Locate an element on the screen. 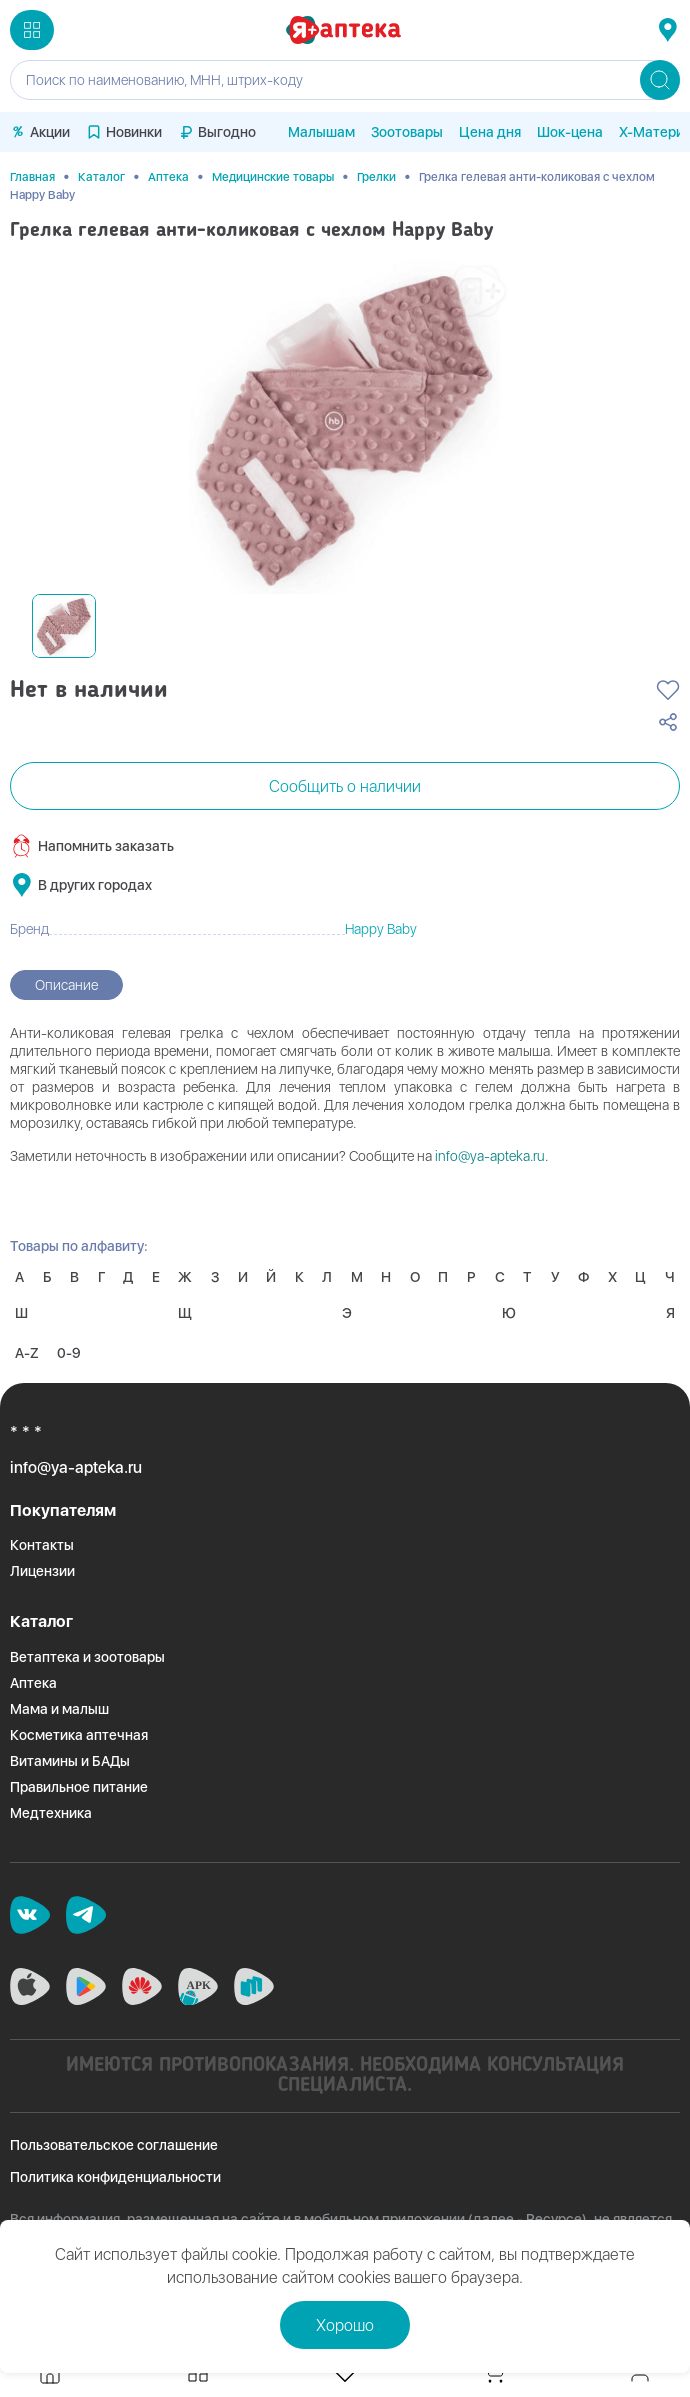 This screenshot has width=690, height=2397. Политика конфиденциальности is located at coordinates (115, 2177).